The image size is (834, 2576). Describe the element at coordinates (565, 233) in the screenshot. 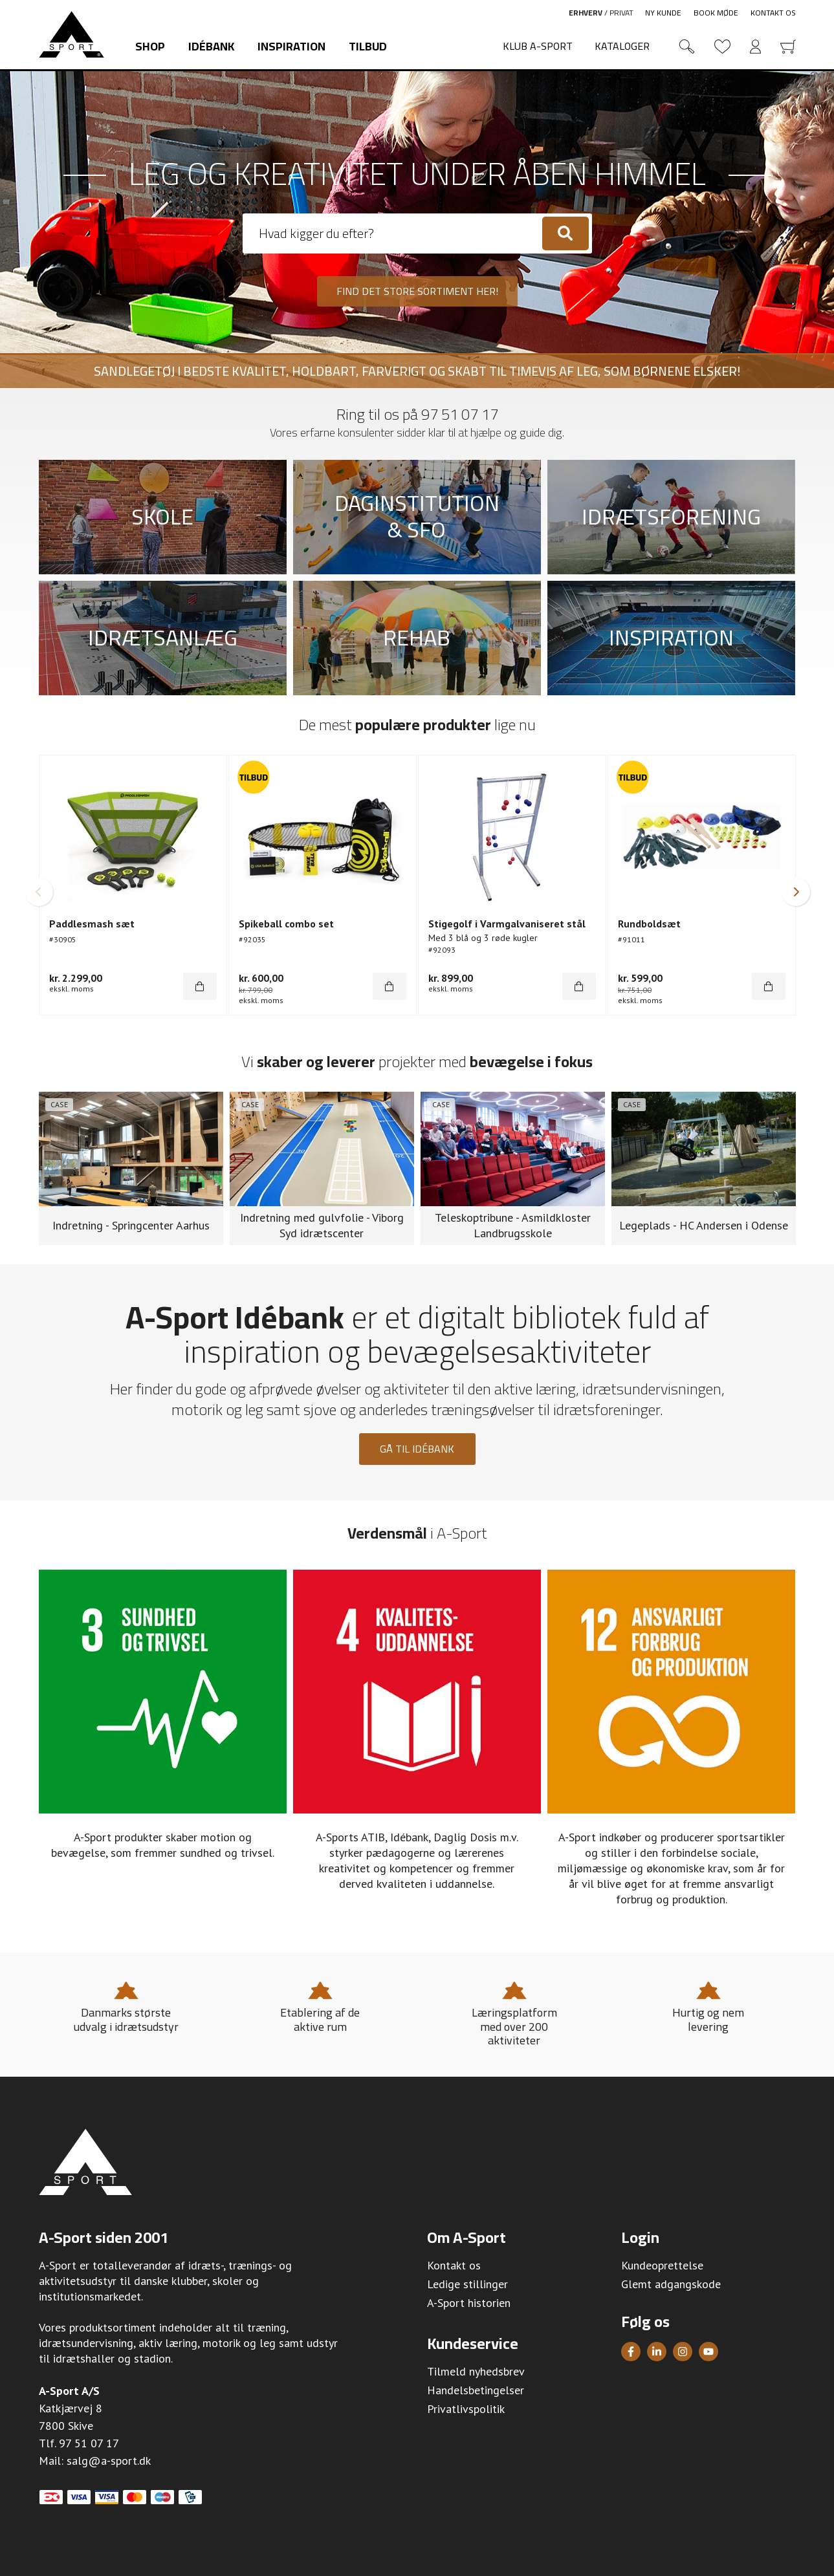

I see `[Søg]` at that location.